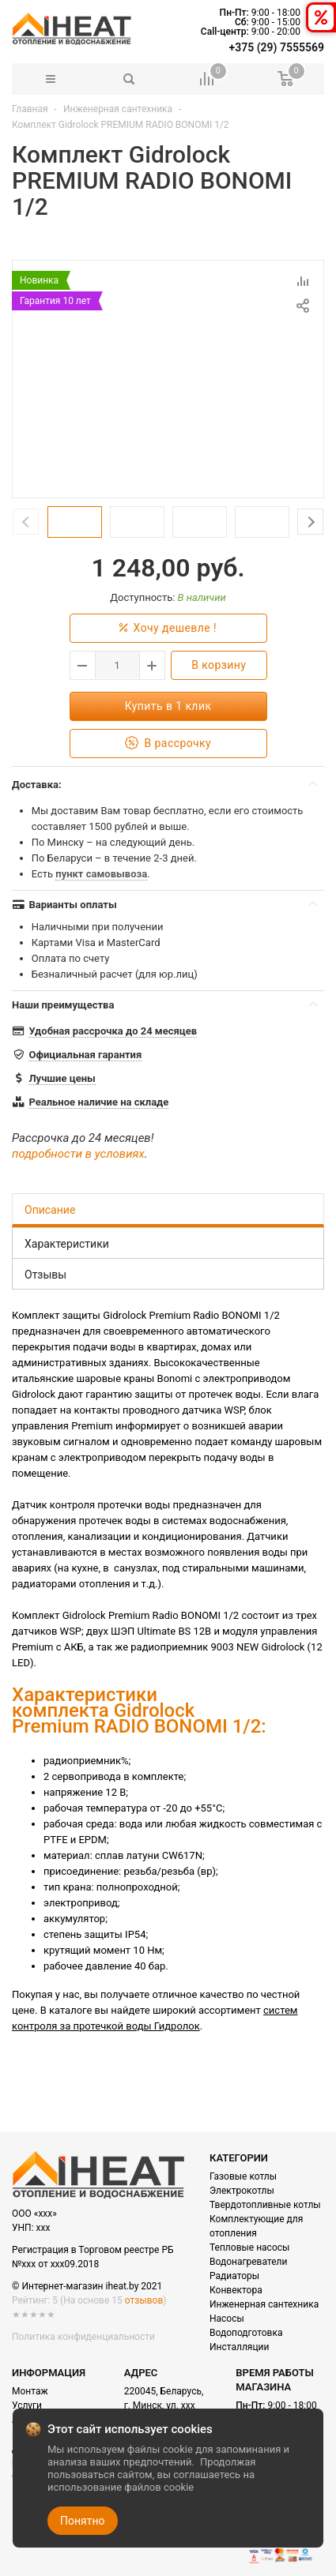 The height and width of the screenshot is (2576, 336). Describe the element at coordinates (27, 2405) in the screenshot. I see `Услуги` at that location.